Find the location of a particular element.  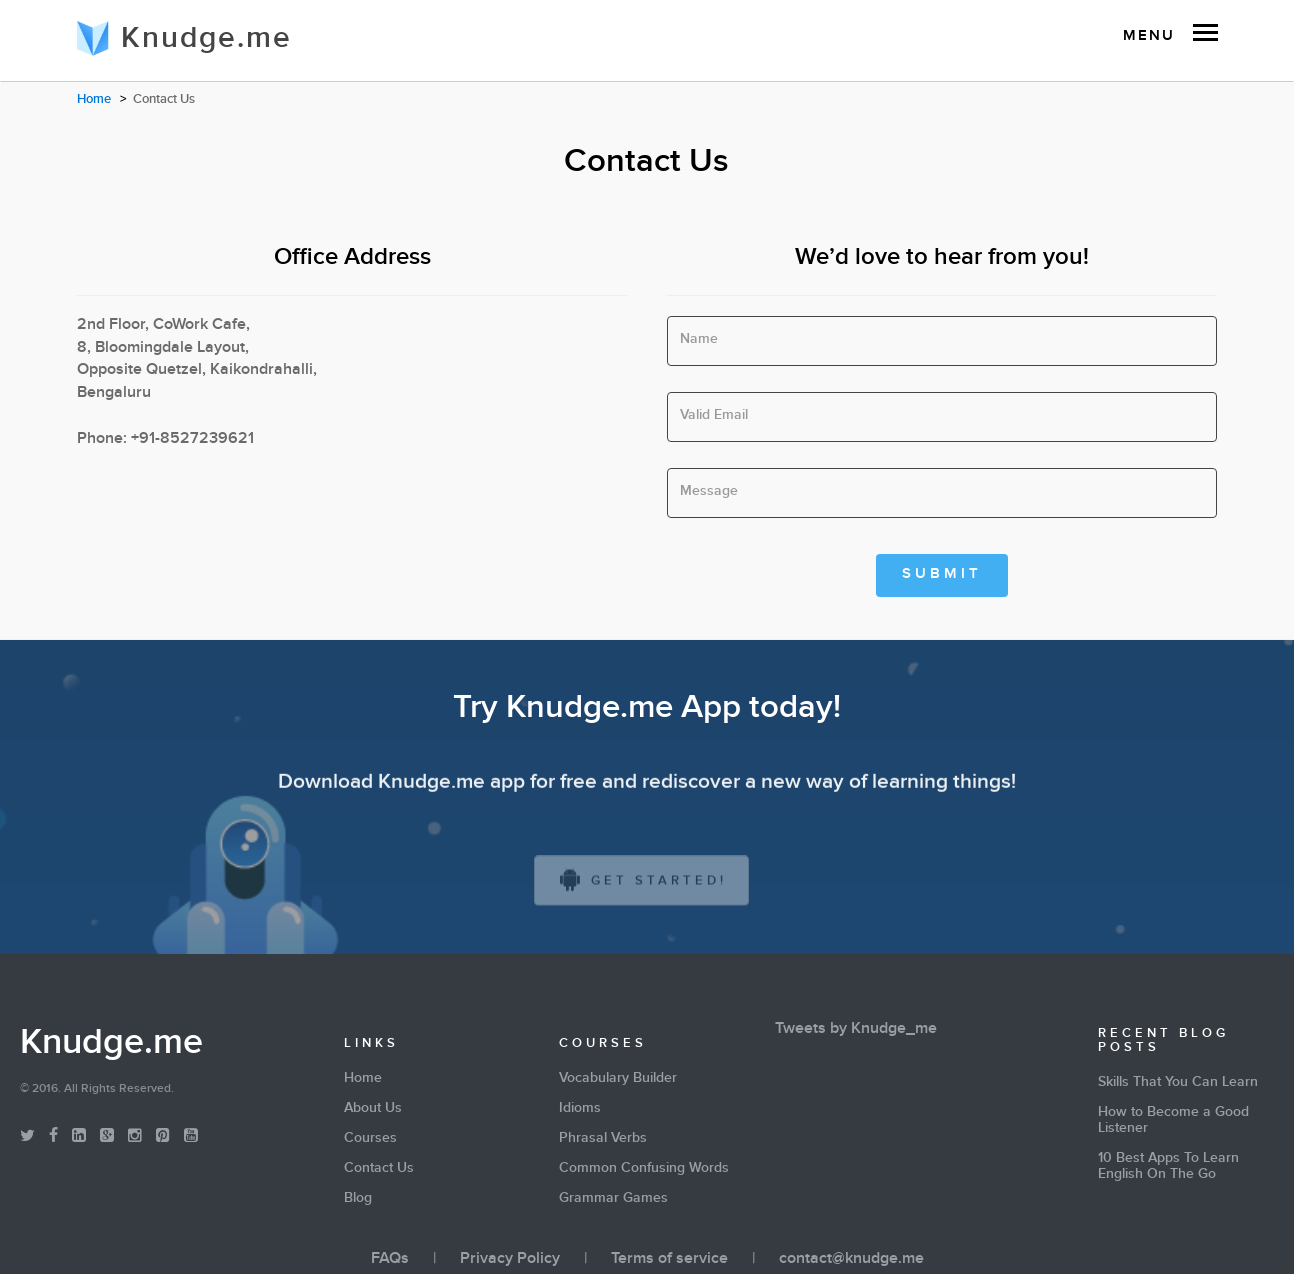

Submit is located at coordinates (942, 575).